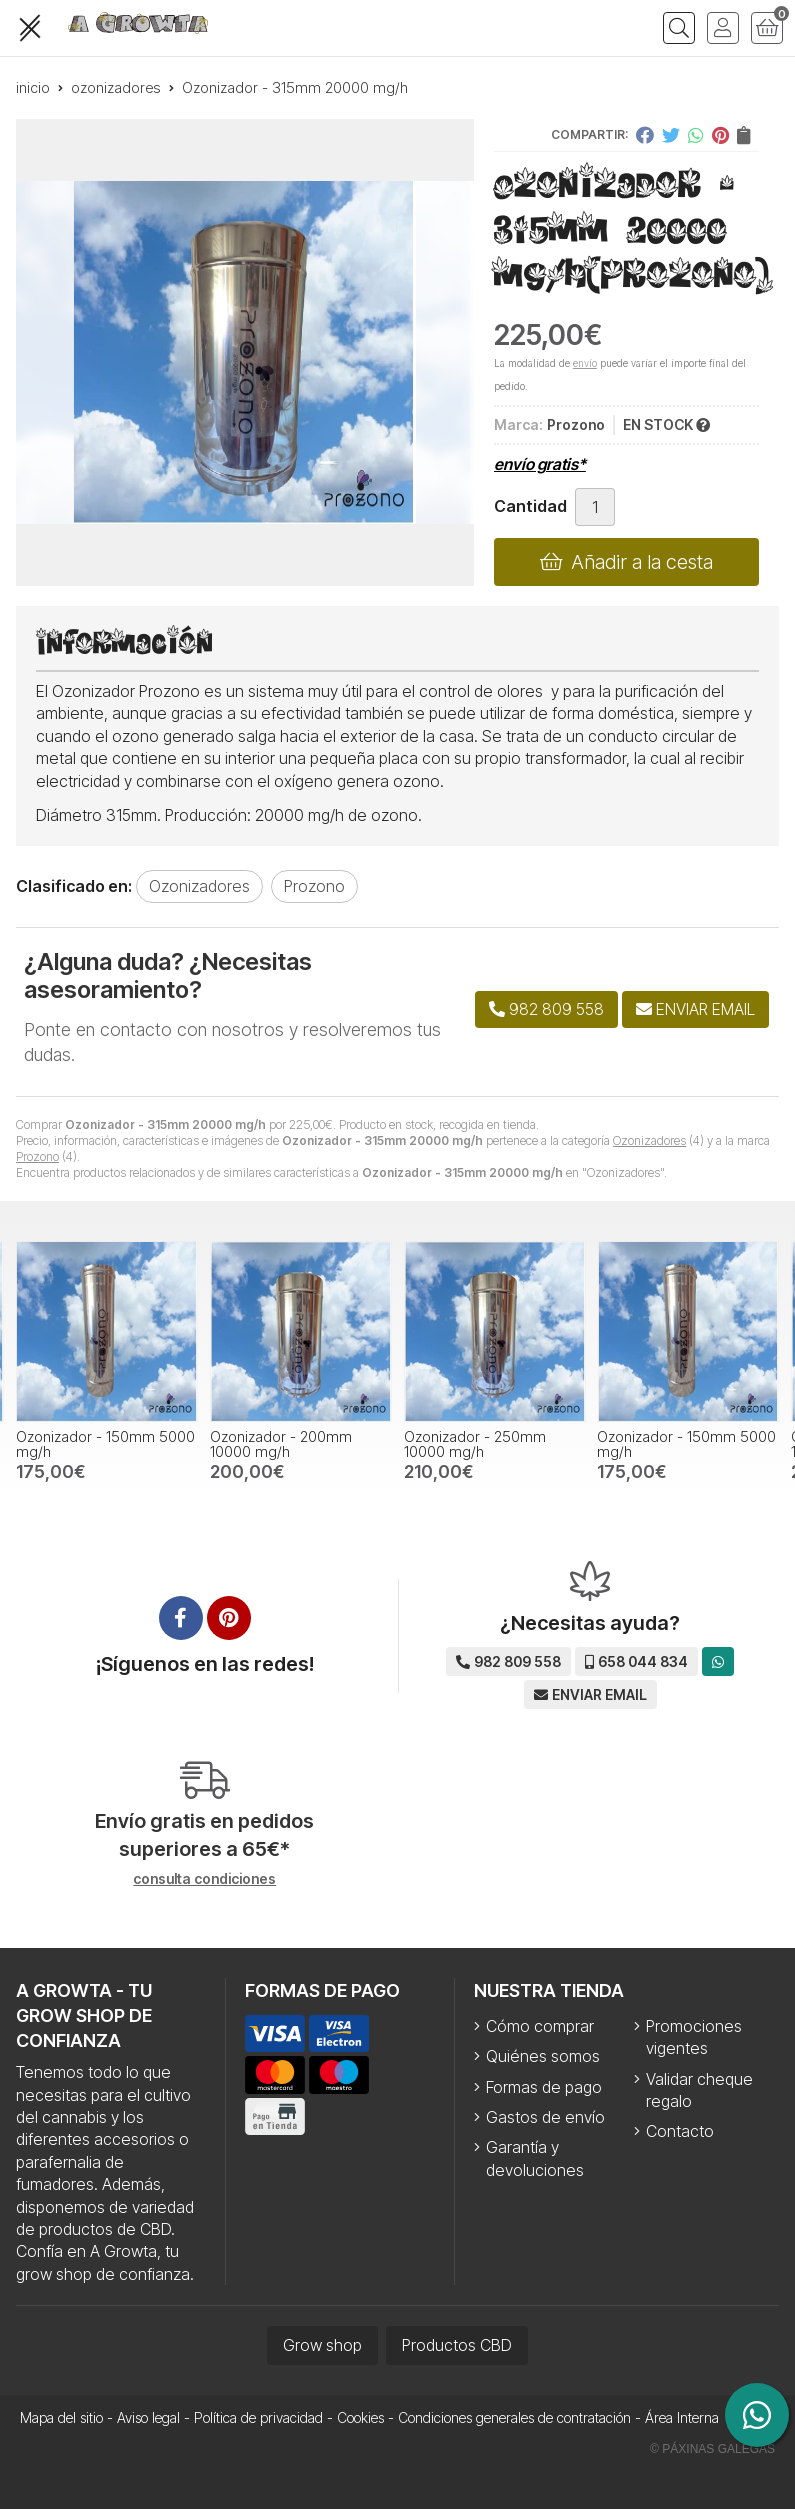  What do you see at coordinates (545, 2117) in the screenshot?
I see `Gastos de envío` at bounding box center [545, 2117].